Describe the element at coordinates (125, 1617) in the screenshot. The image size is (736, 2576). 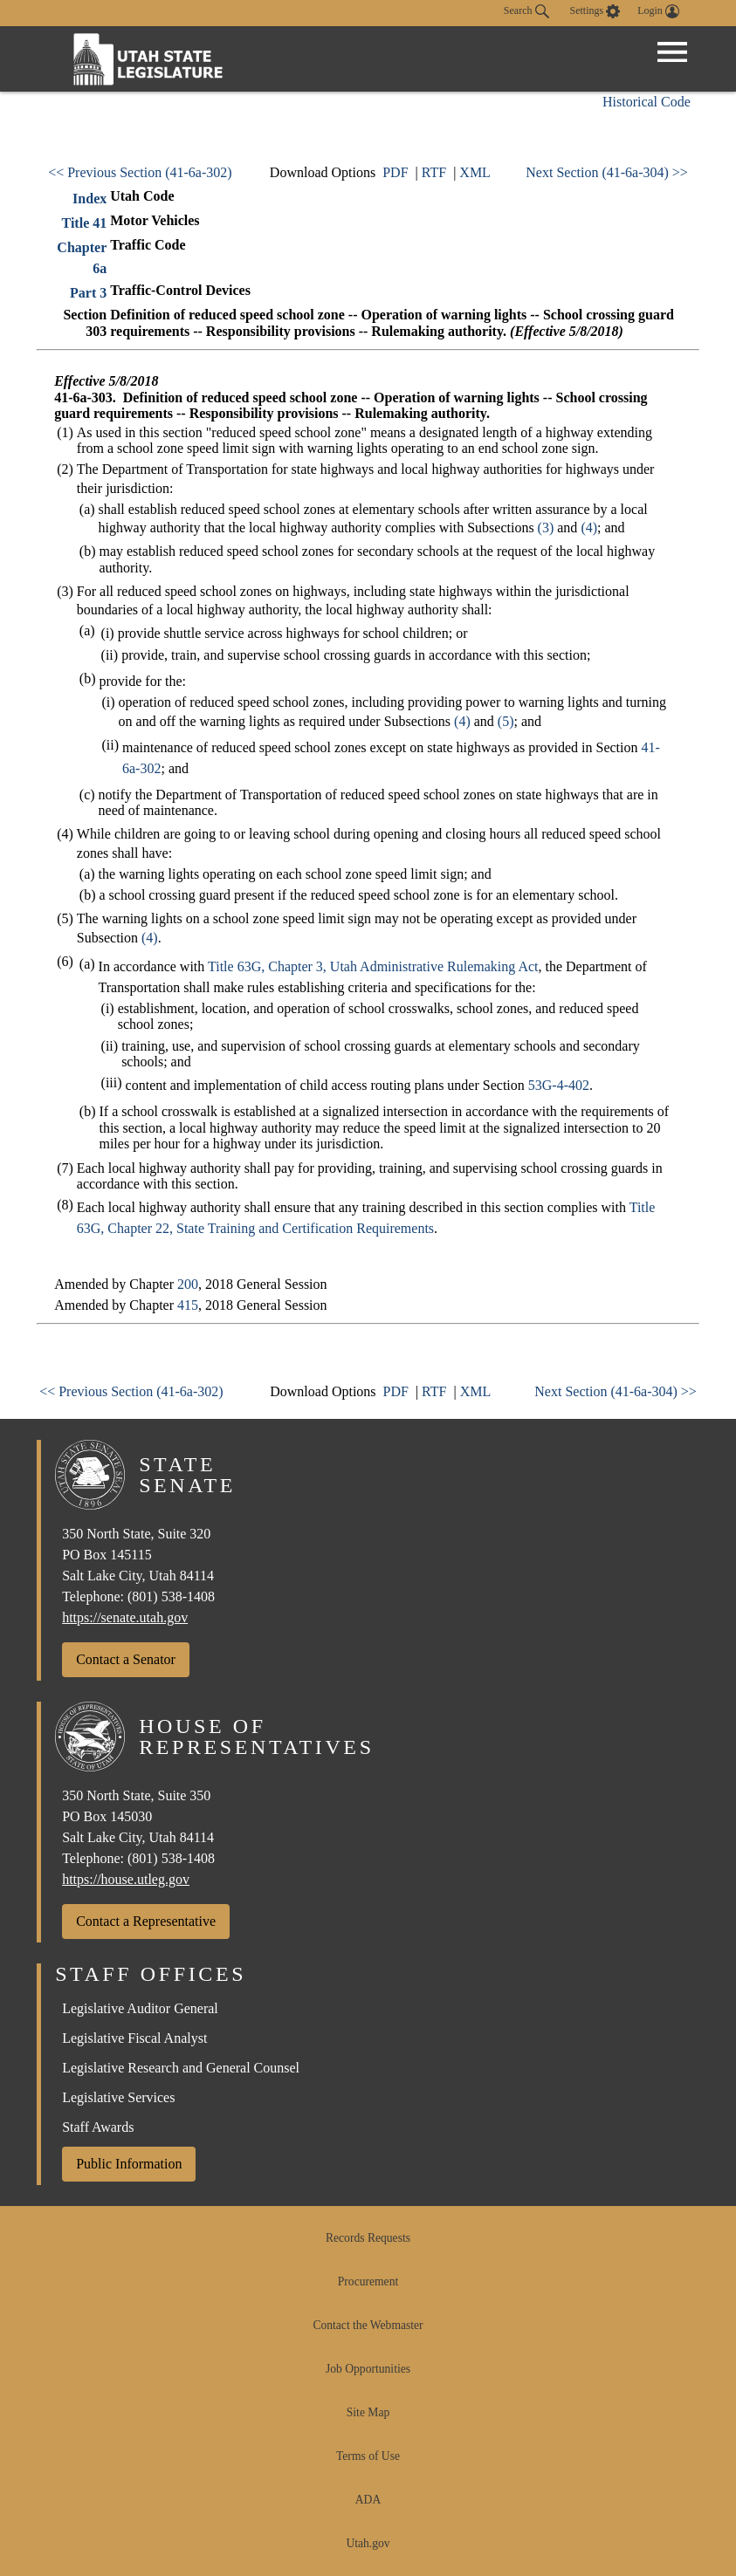
I see `https://senate.utah.gov` at that location.